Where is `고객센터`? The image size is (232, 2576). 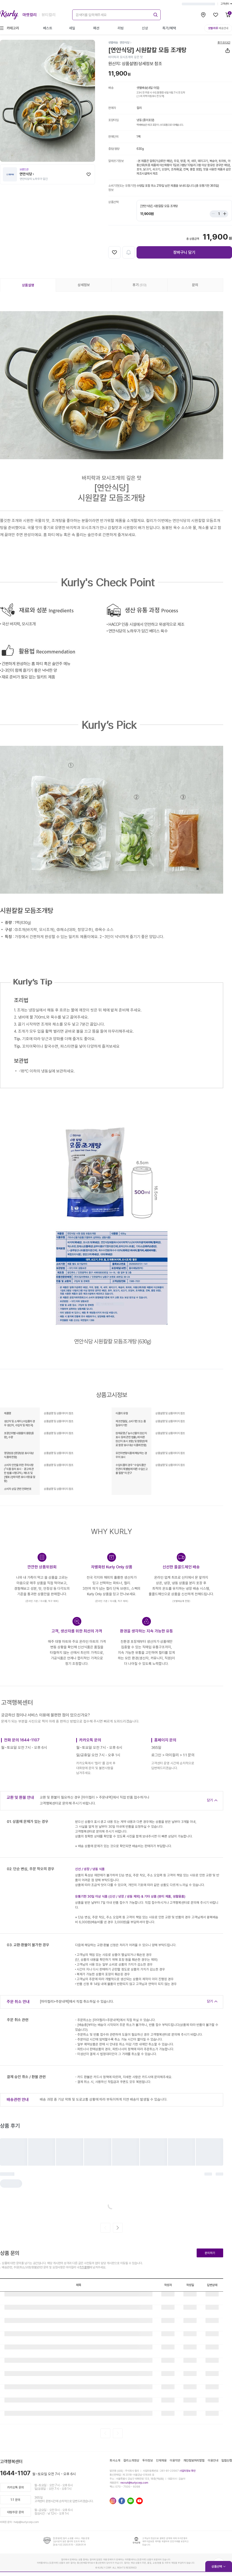 고객센터 is located at coordinates (226, 3).